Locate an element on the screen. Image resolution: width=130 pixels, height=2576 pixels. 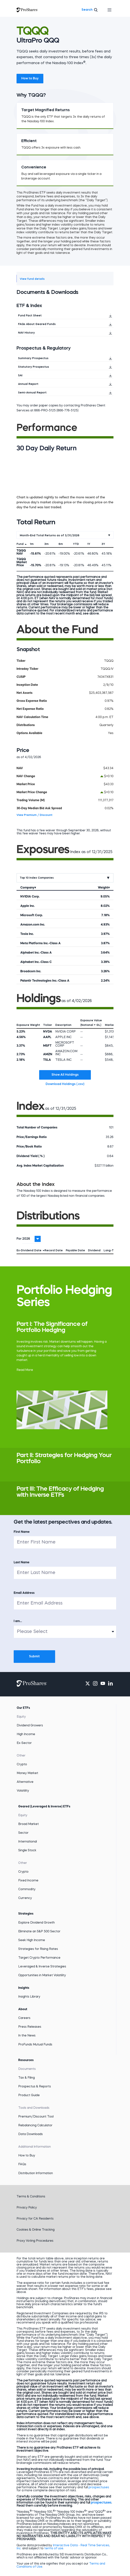
prospectuses is located at coordinates (99, 2487).